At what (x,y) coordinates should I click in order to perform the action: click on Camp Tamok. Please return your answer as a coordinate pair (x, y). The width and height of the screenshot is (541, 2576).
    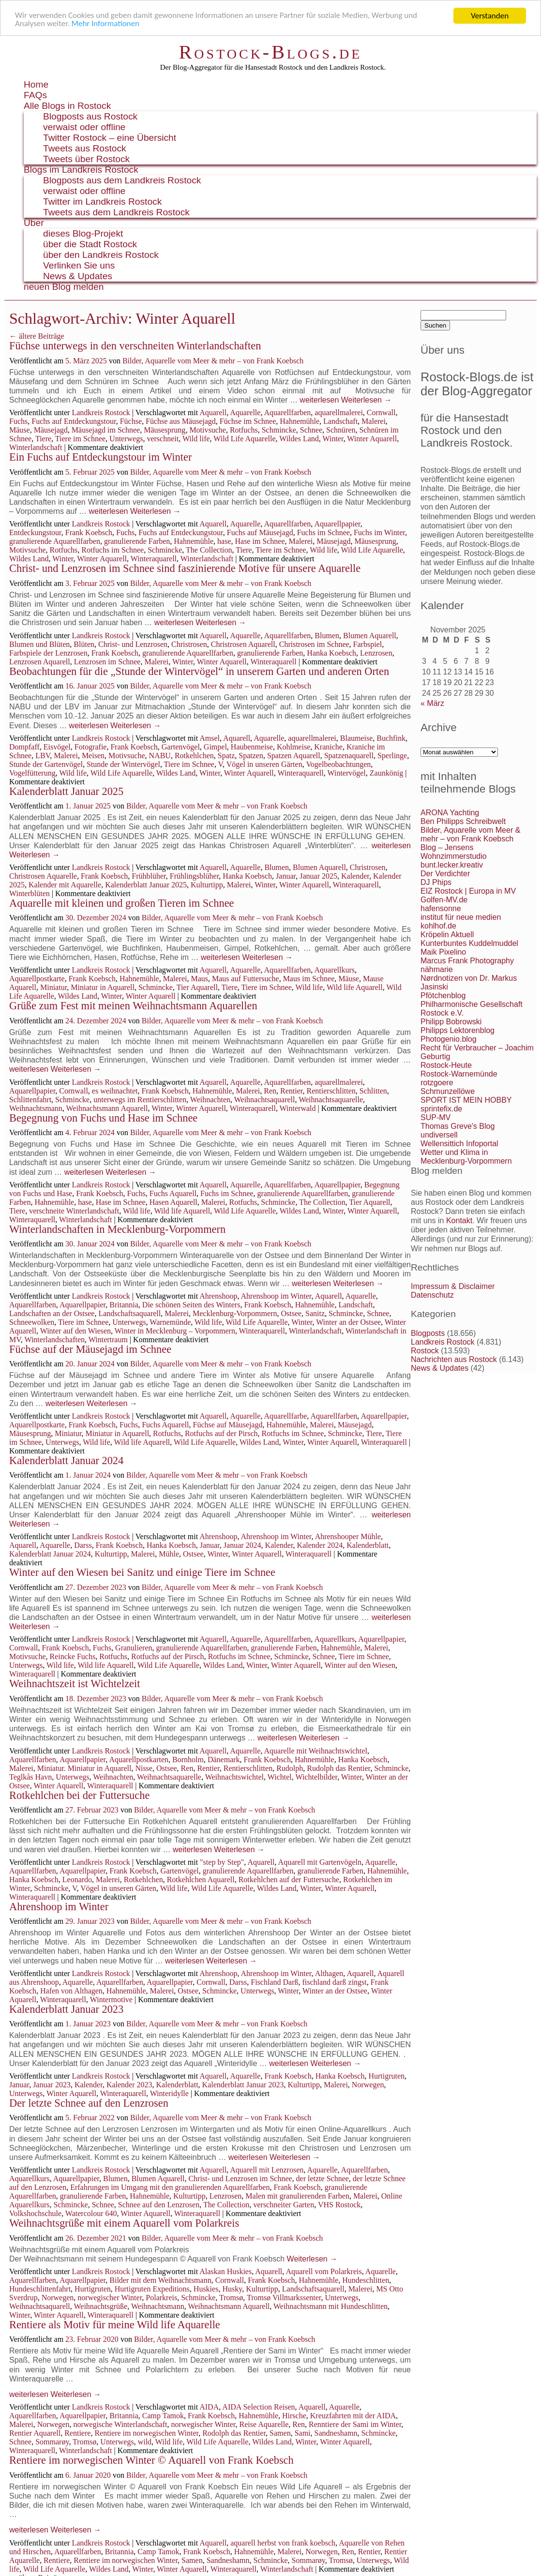
    Looking at the image, I should click on (163, 2415).